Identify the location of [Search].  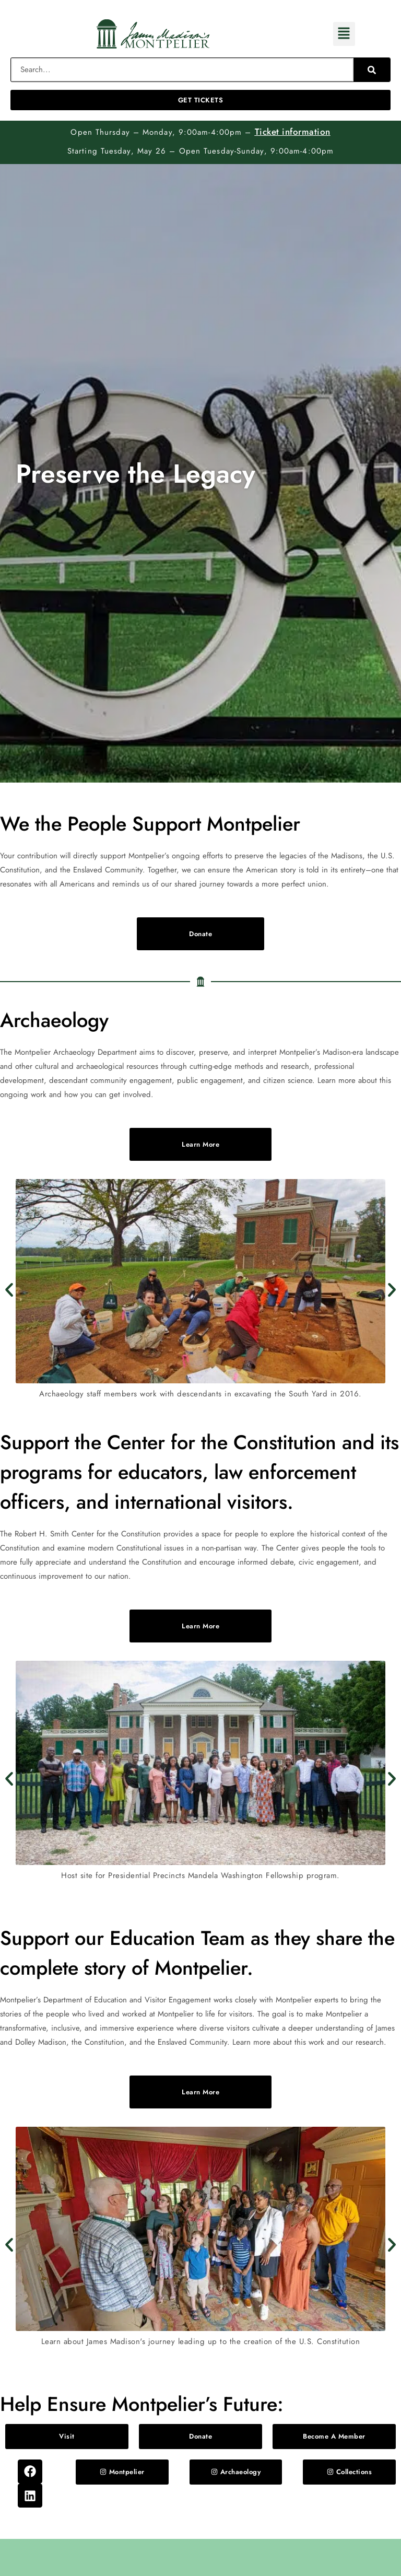
(372, 69).